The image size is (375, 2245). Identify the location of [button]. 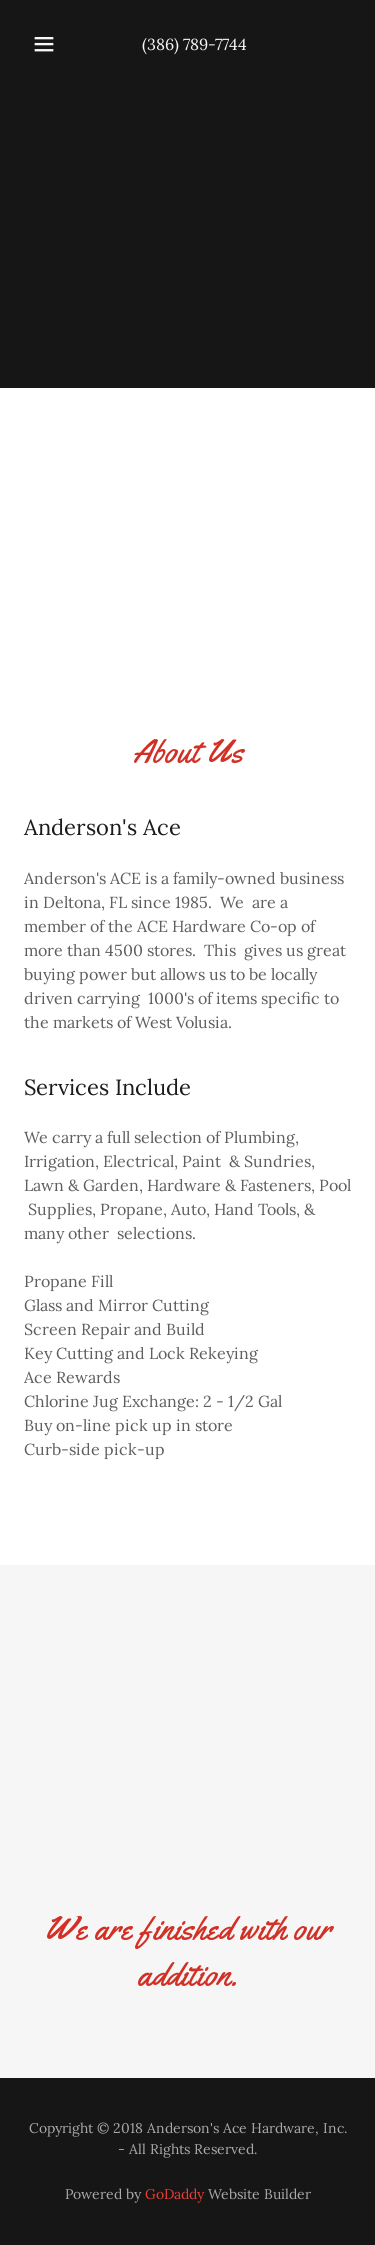
(44, 44).